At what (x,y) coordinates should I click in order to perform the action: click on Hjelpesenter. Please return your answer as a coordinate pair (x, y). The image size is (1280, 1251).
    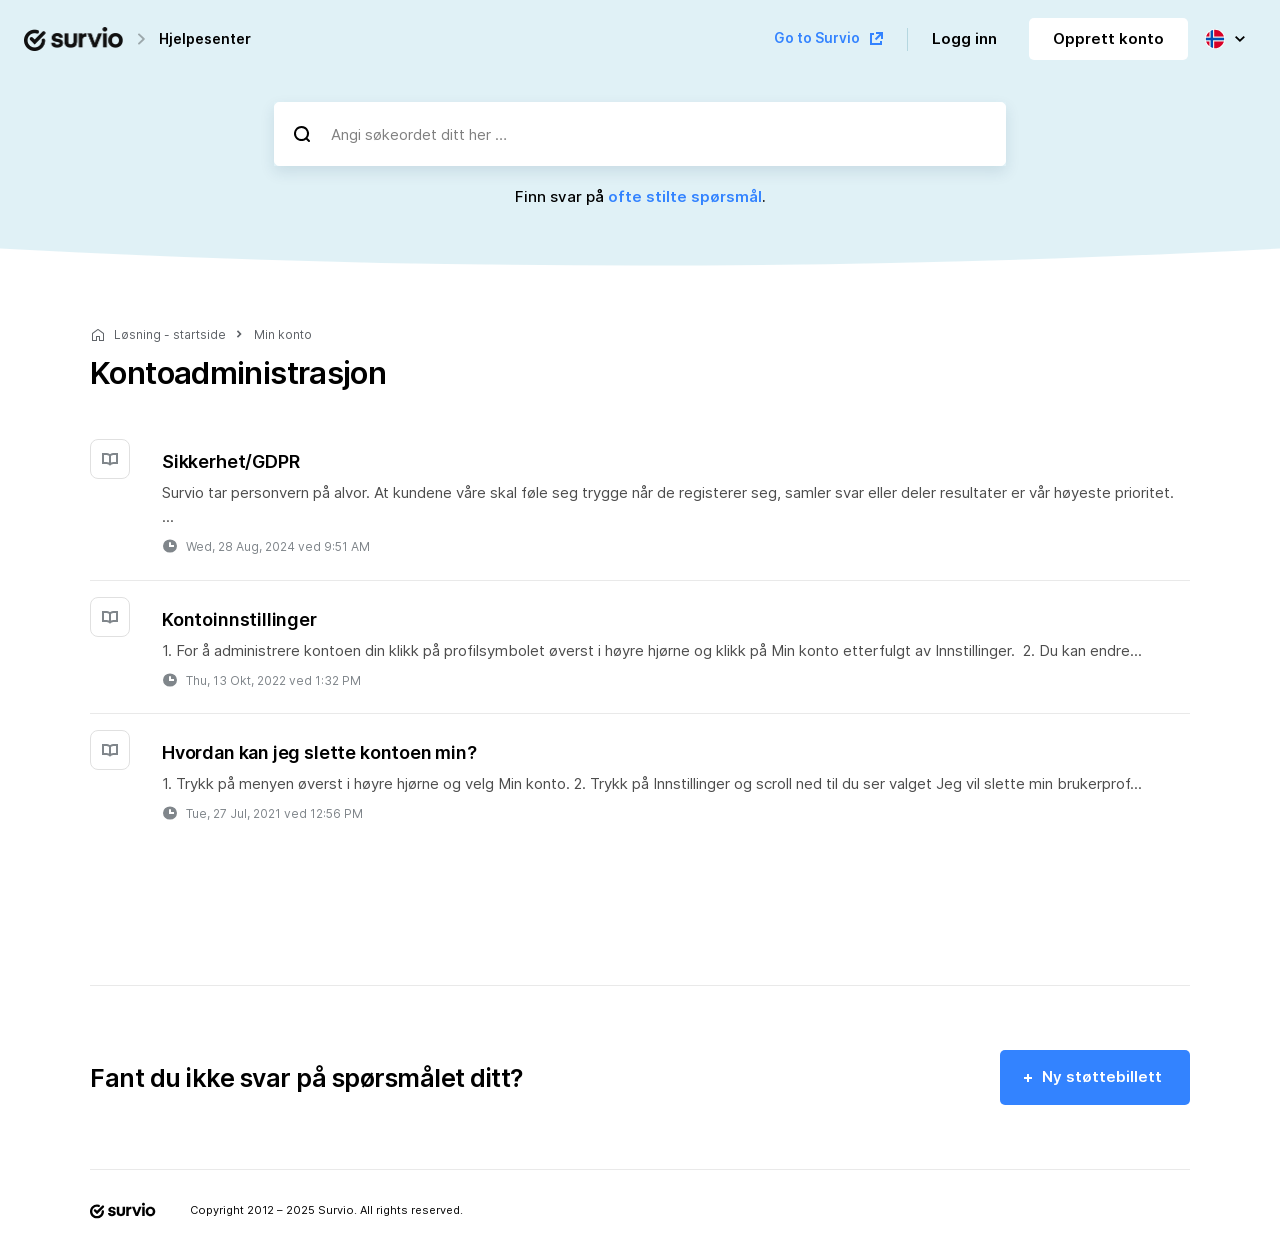
    Looking at the image, I should click on (205, 38).